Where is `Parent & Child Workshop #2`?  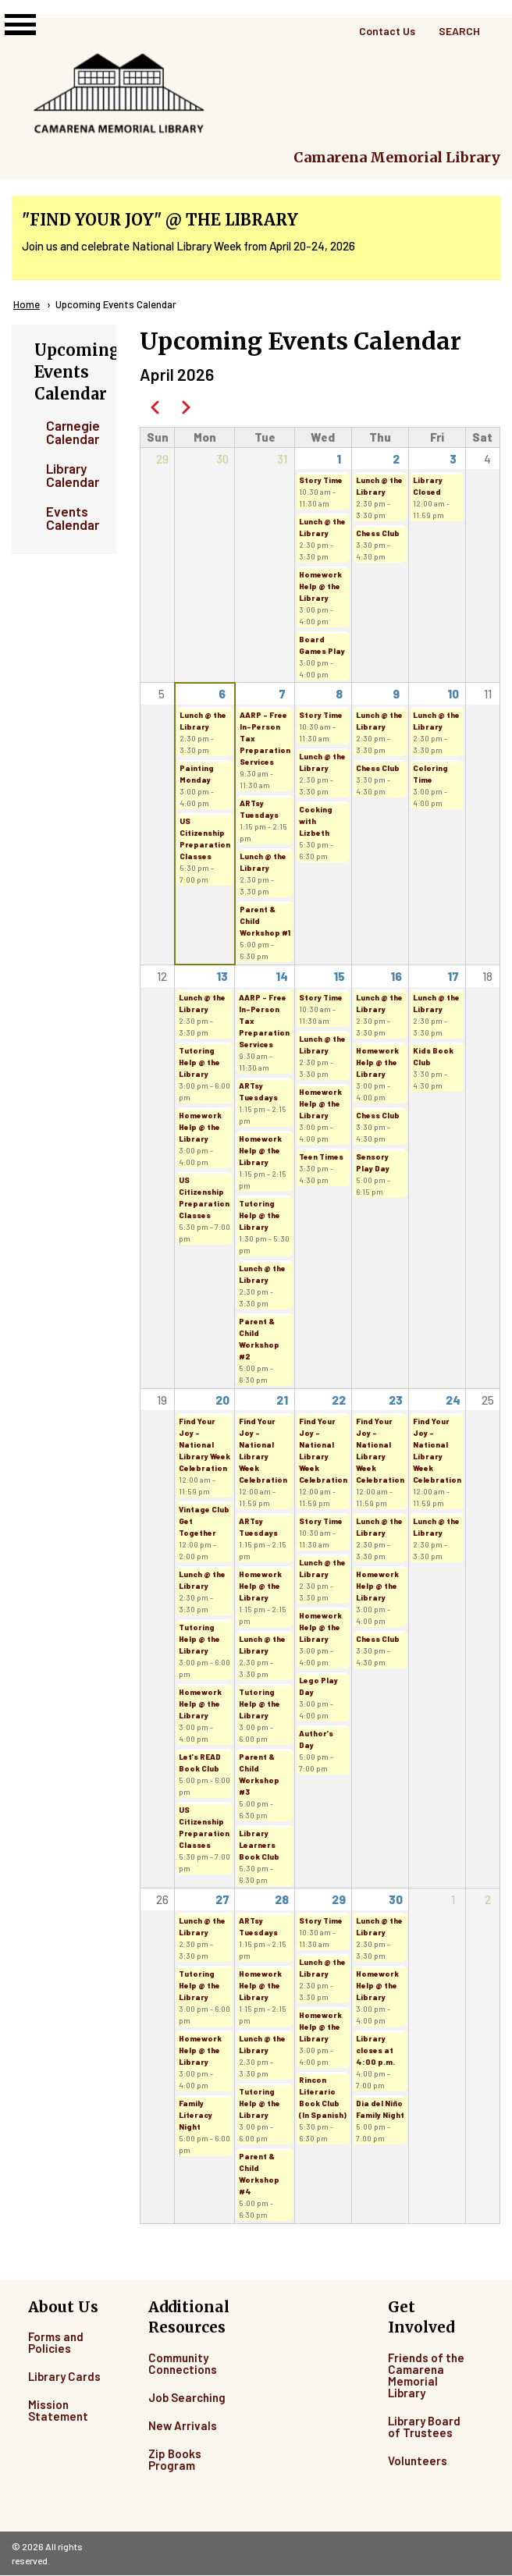
Parent & Child Workshop #2 is located at coordinates (259, 1338).